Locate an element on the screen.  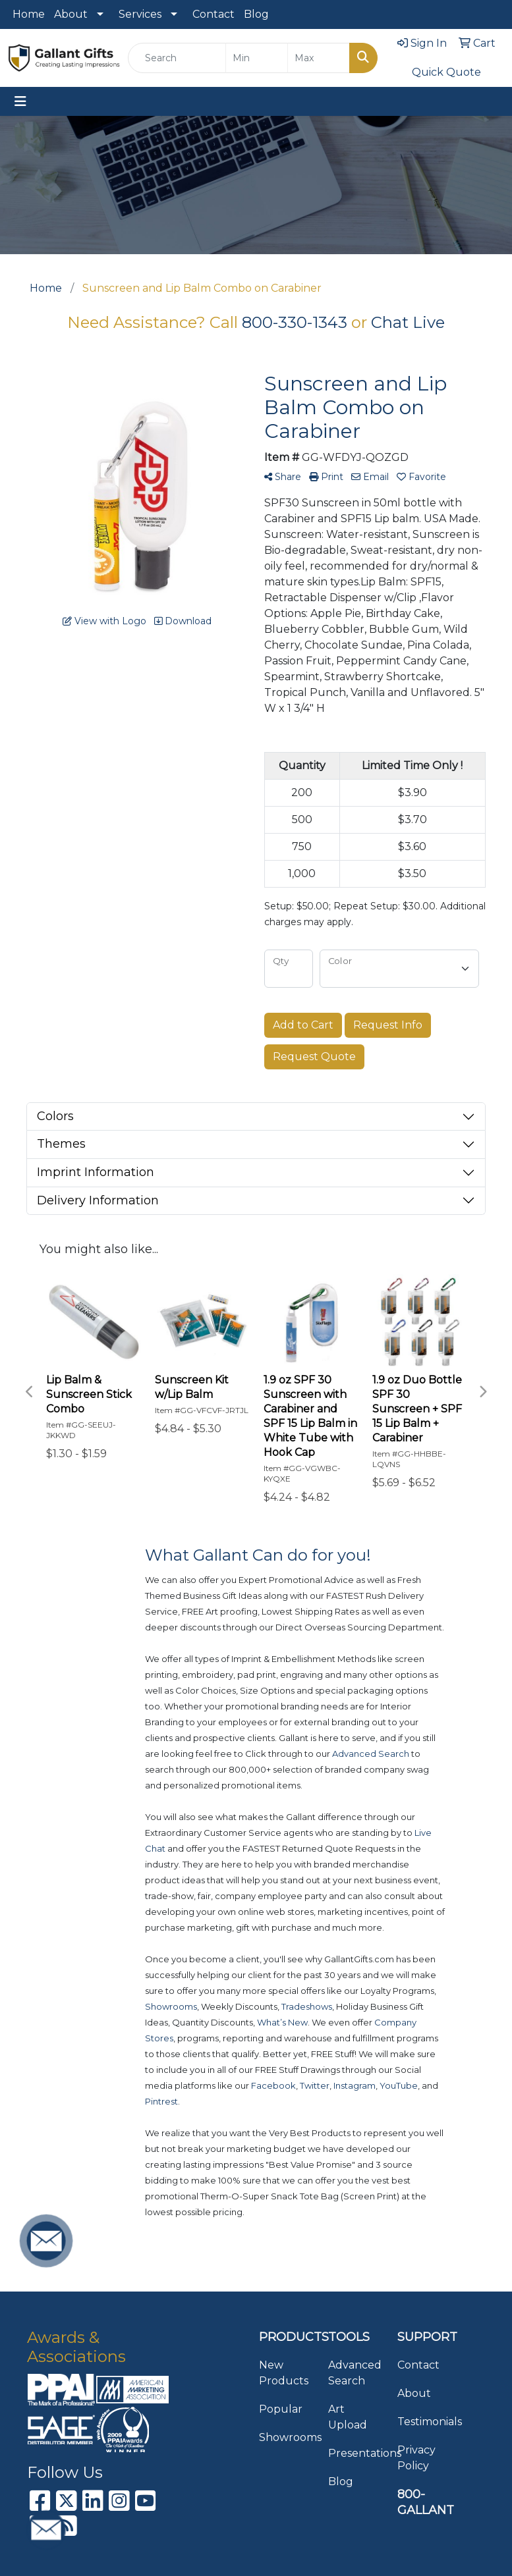
New Products is located at coordinates (283, 2373).